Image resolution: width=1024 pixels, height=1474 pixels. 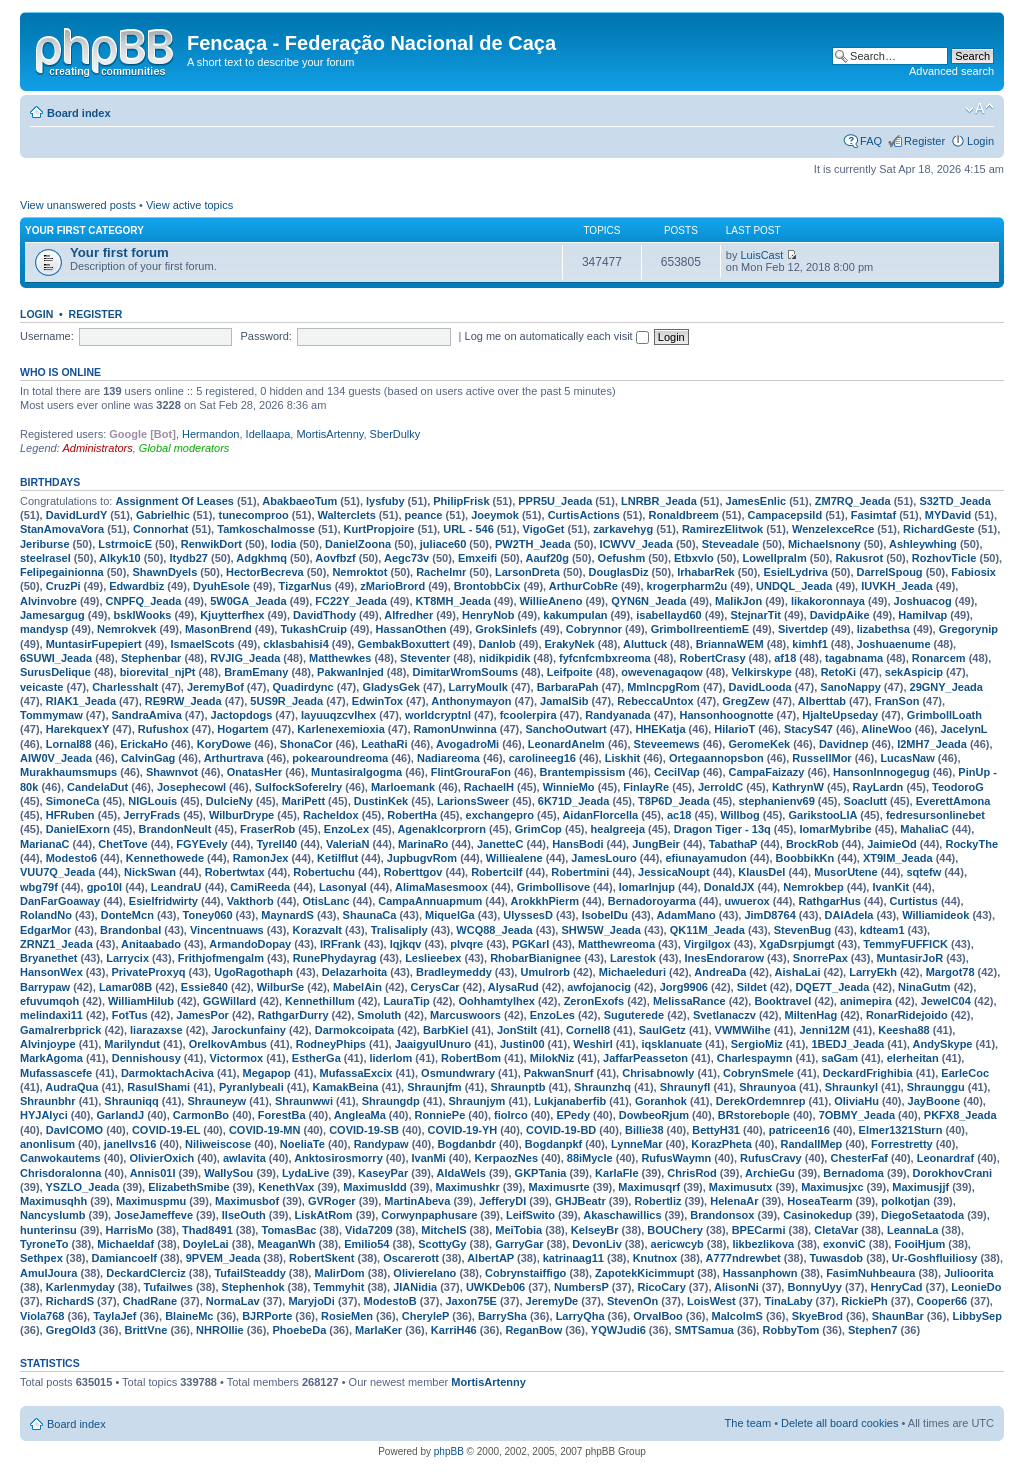 What do you see at coordinates (755, 1058) in the screenshot?
I see `Charlespaymn` at bounding box center [755, 1058].